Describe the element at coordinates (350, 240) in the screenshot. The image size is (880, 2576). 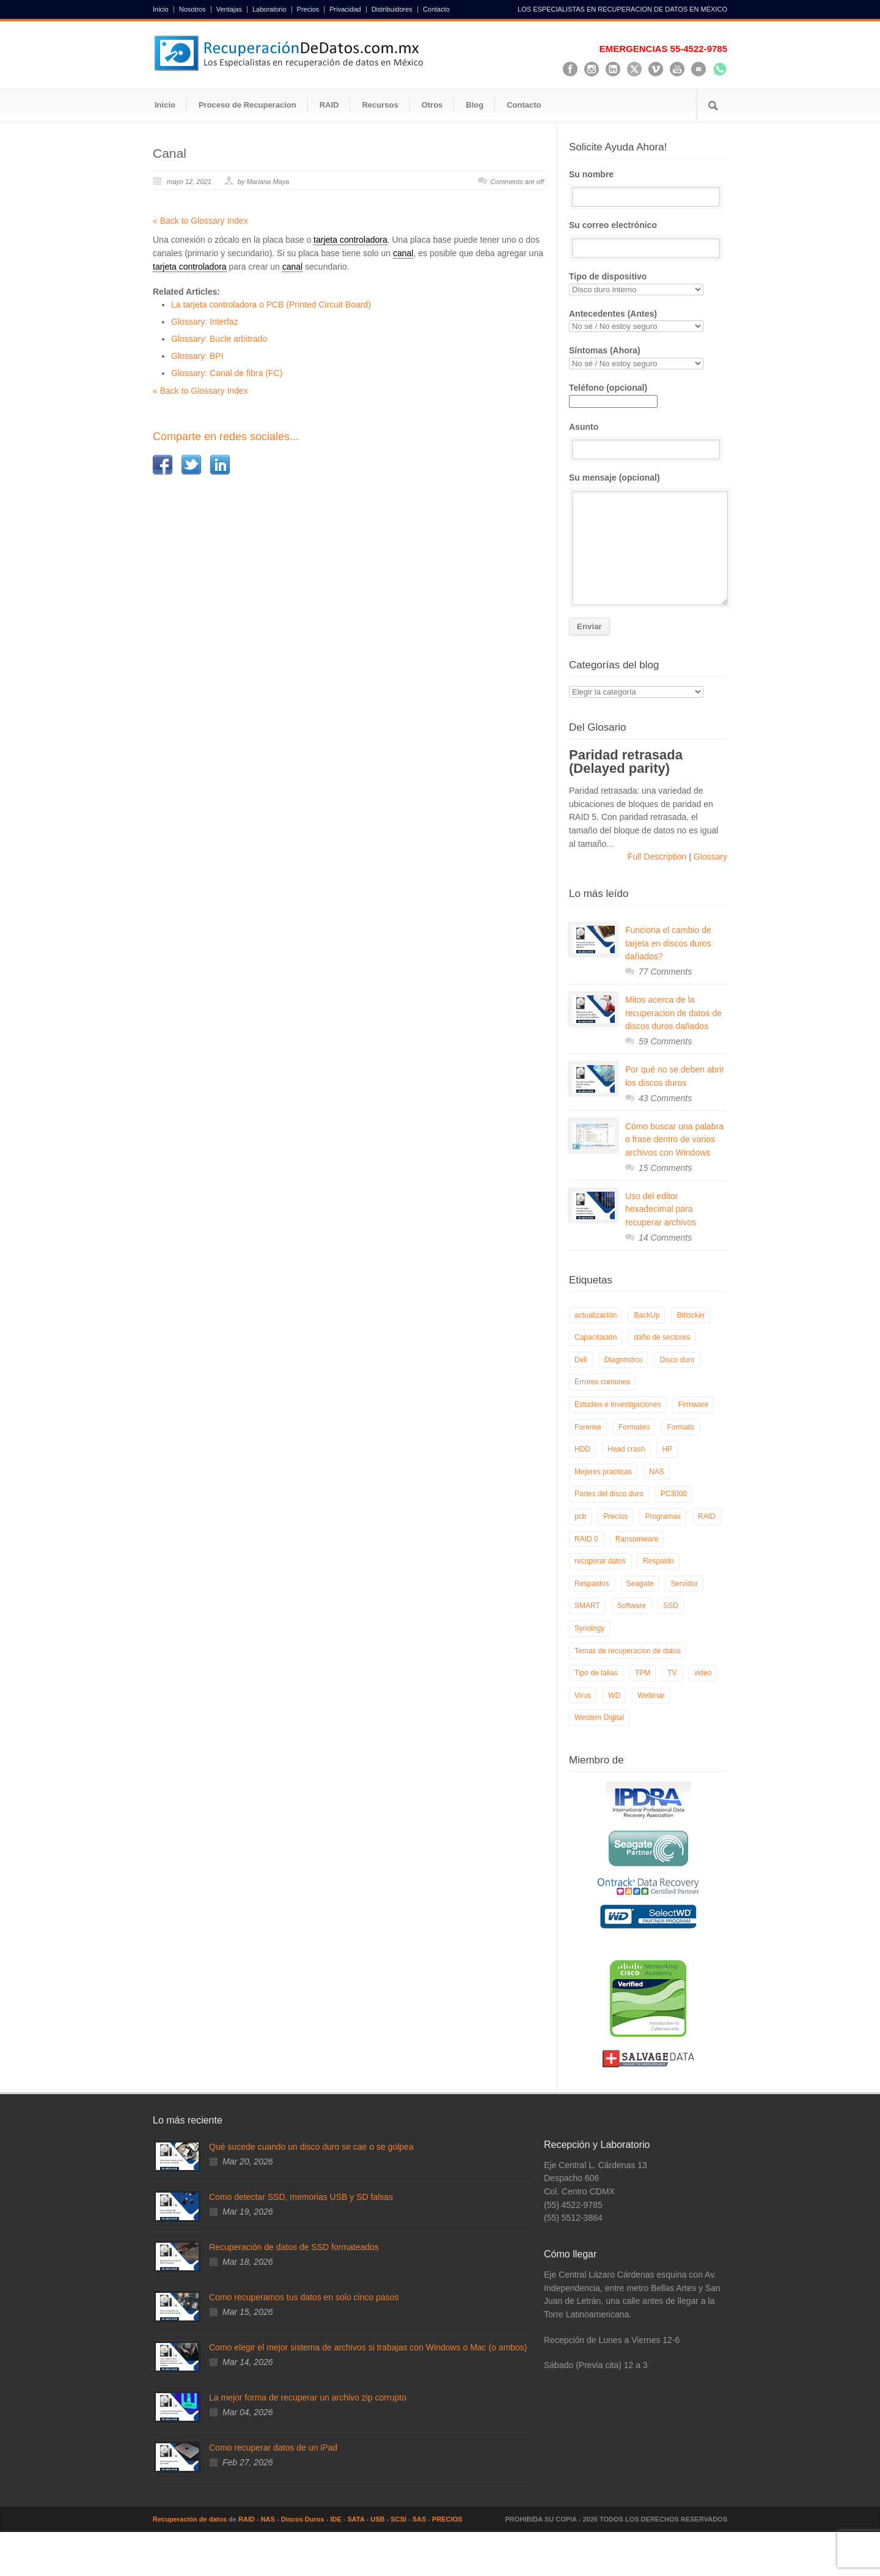
I see `tarjeta controladora [link]` at that location.